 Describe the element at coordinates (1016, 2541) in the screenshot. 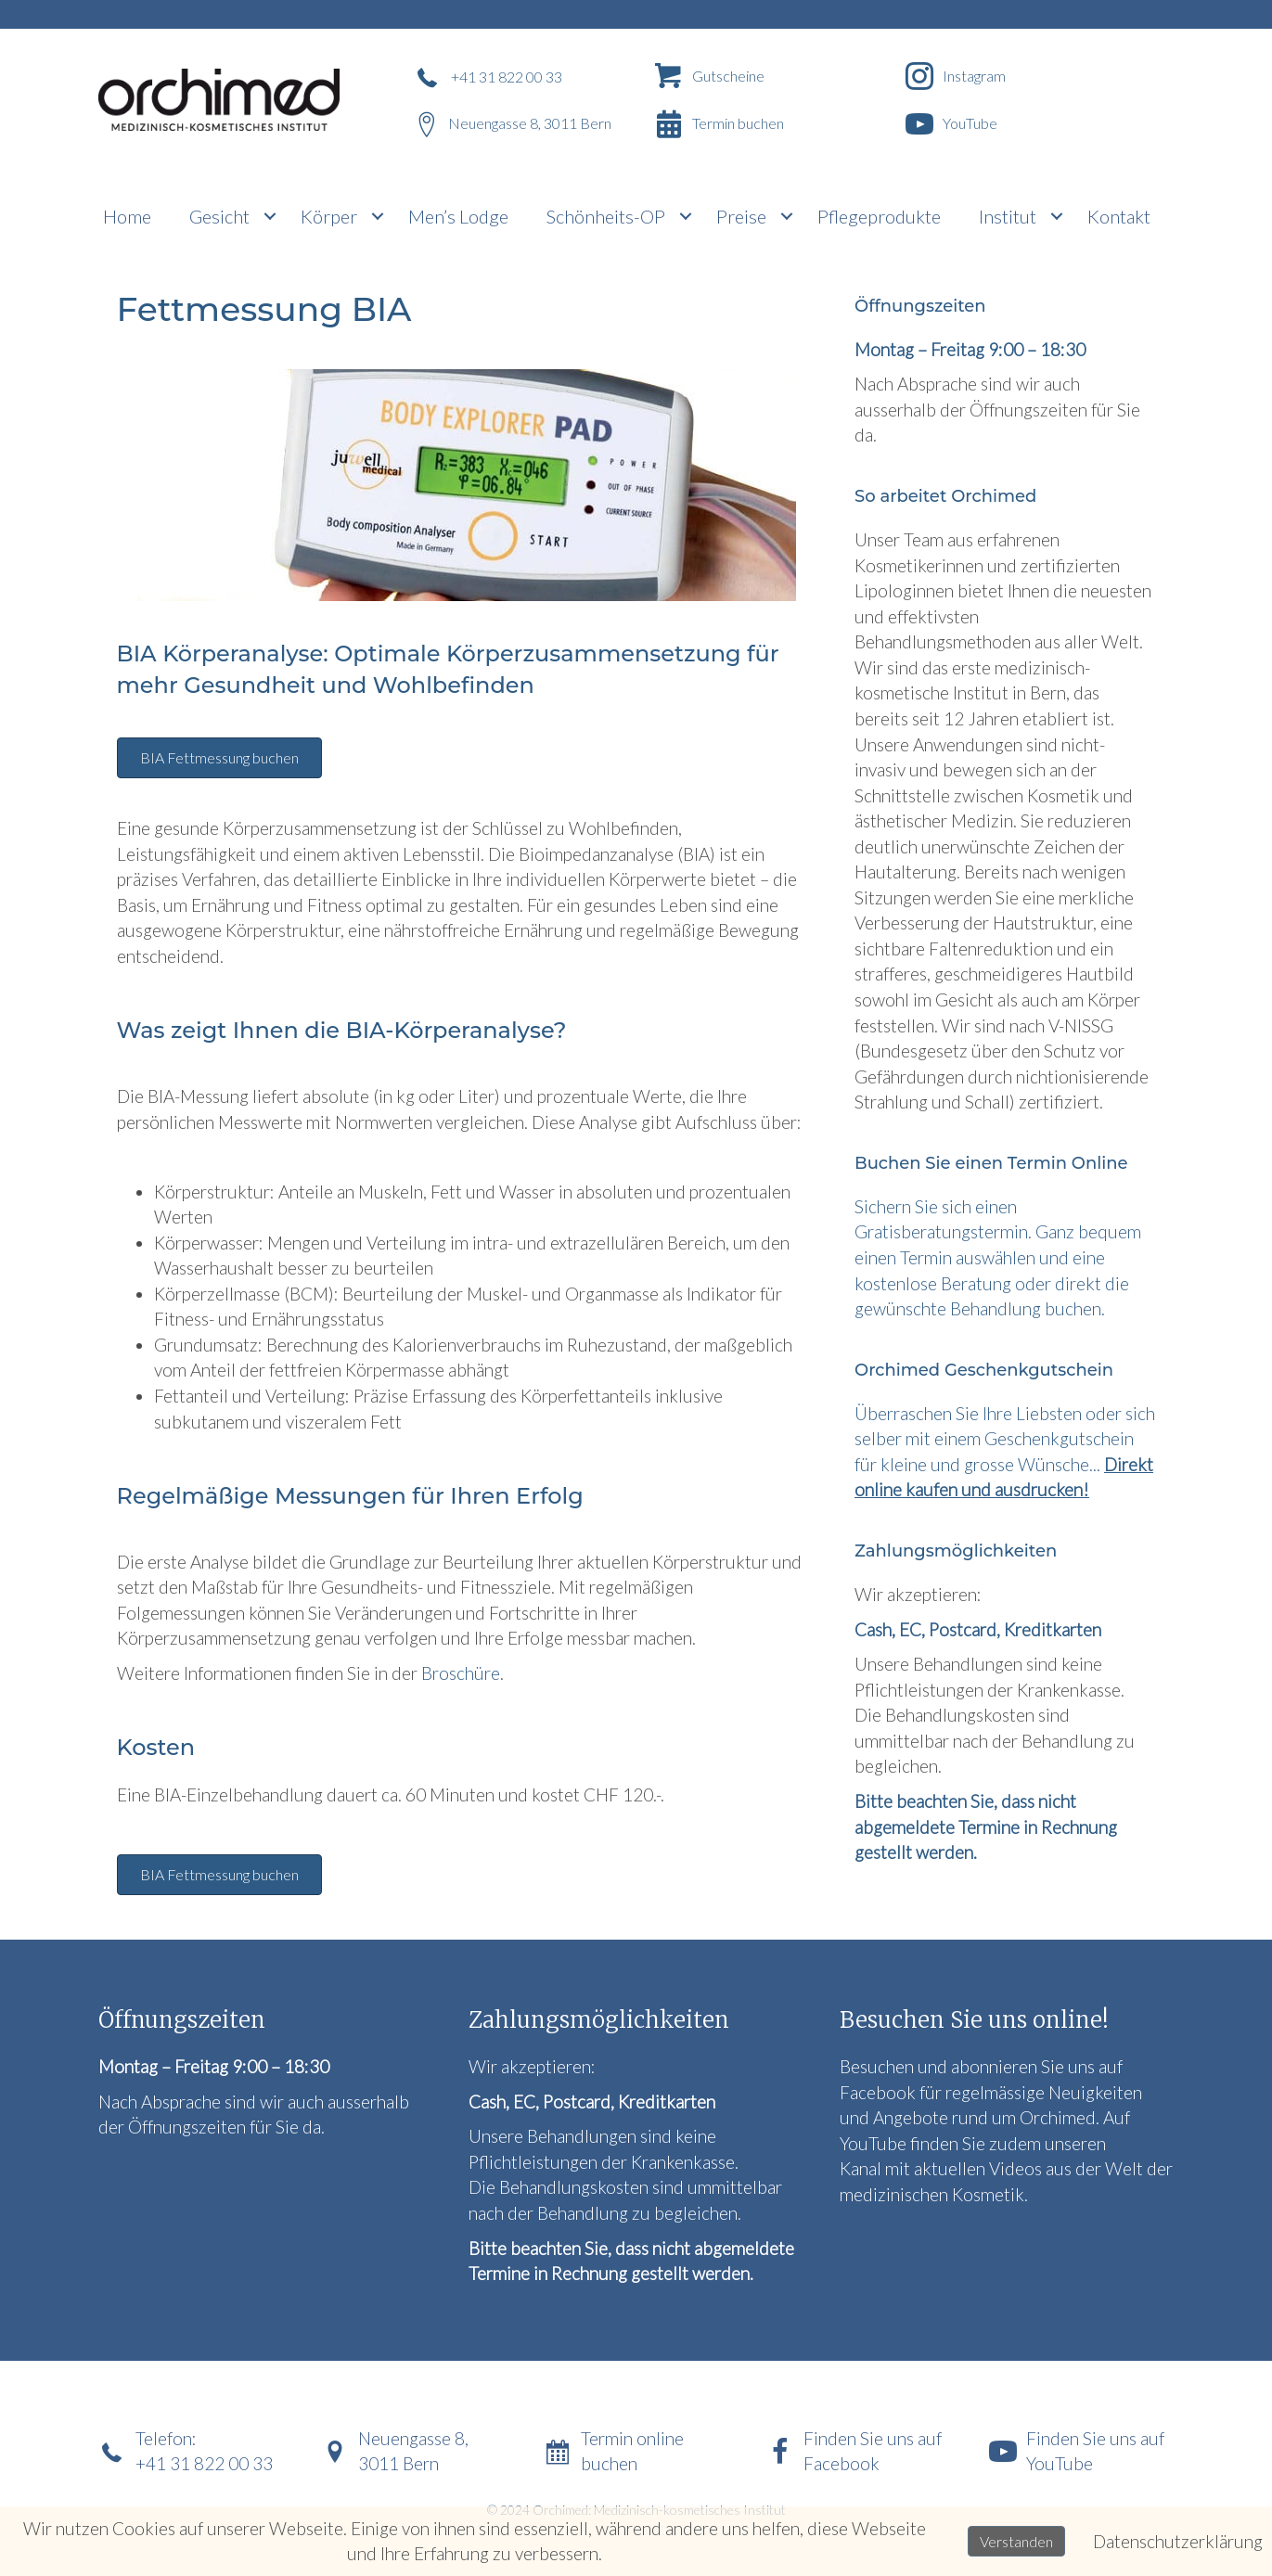

I see `Verstanden` at that location.